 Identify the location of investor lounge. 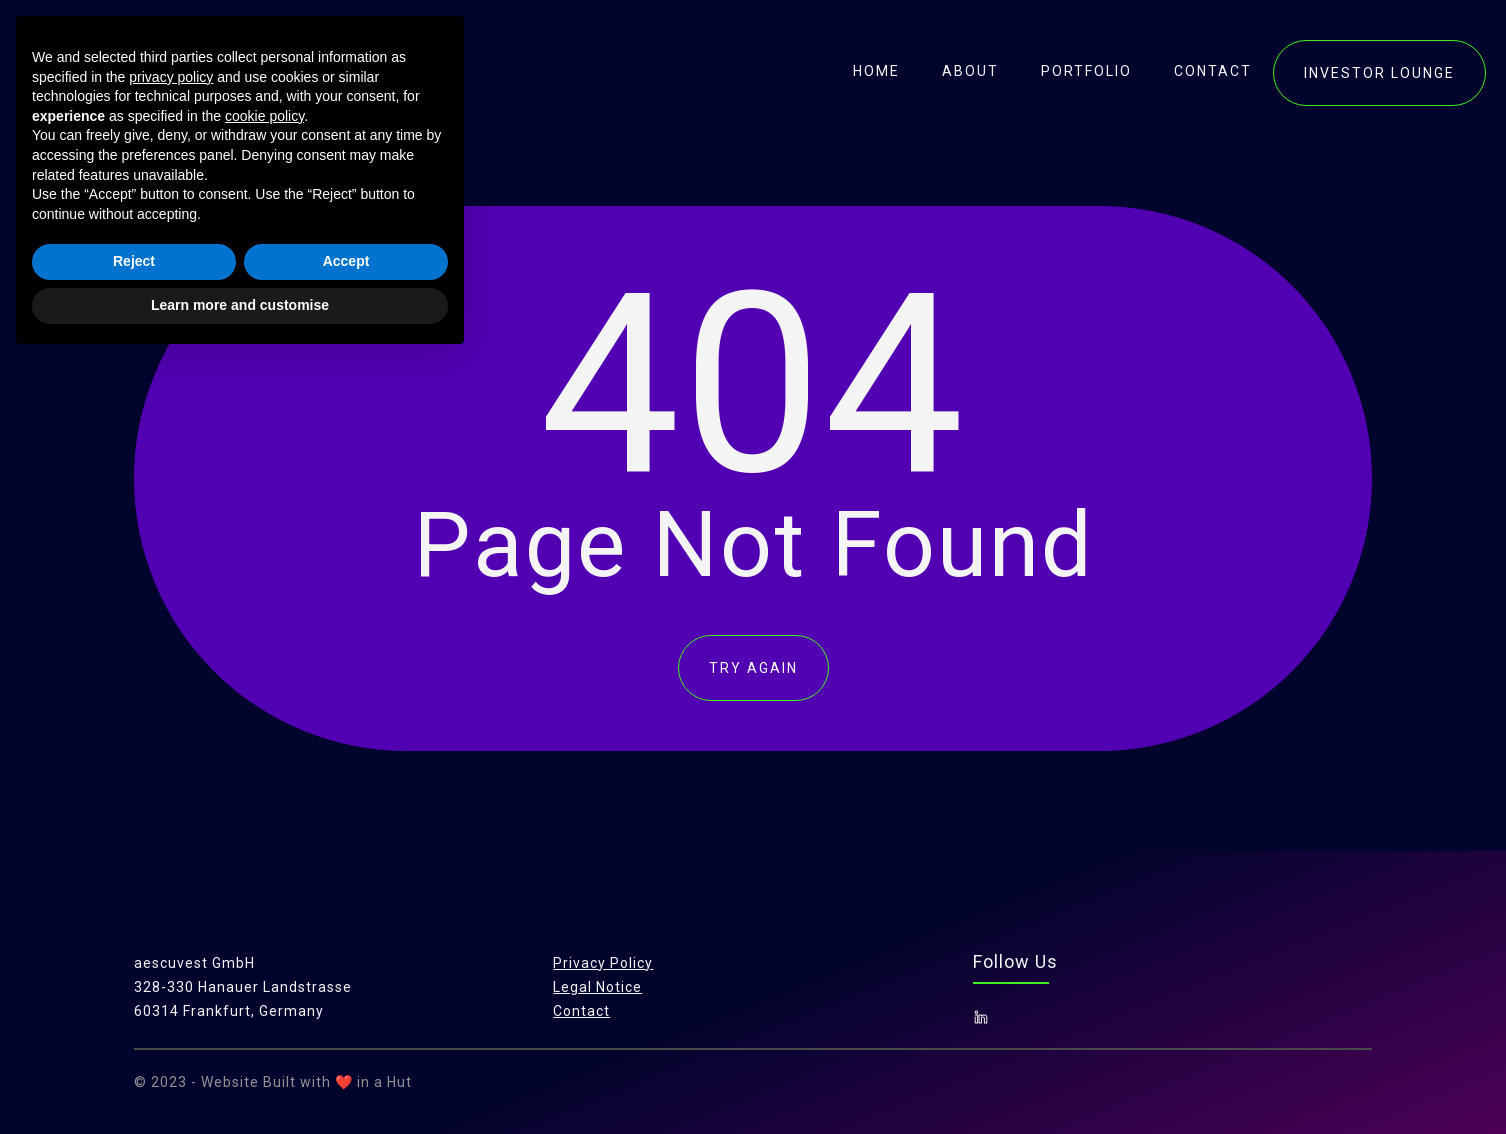
(1379, 73).